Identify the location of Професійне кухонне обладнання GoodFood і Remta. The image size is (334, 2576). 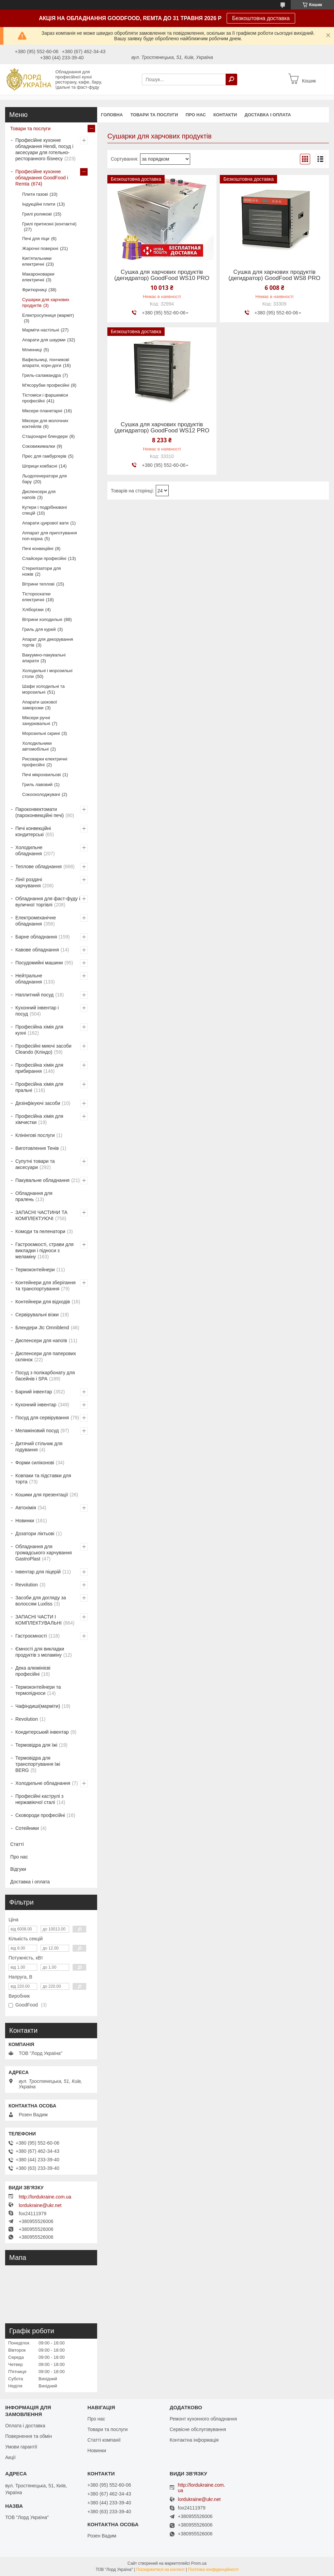
(41, 178).